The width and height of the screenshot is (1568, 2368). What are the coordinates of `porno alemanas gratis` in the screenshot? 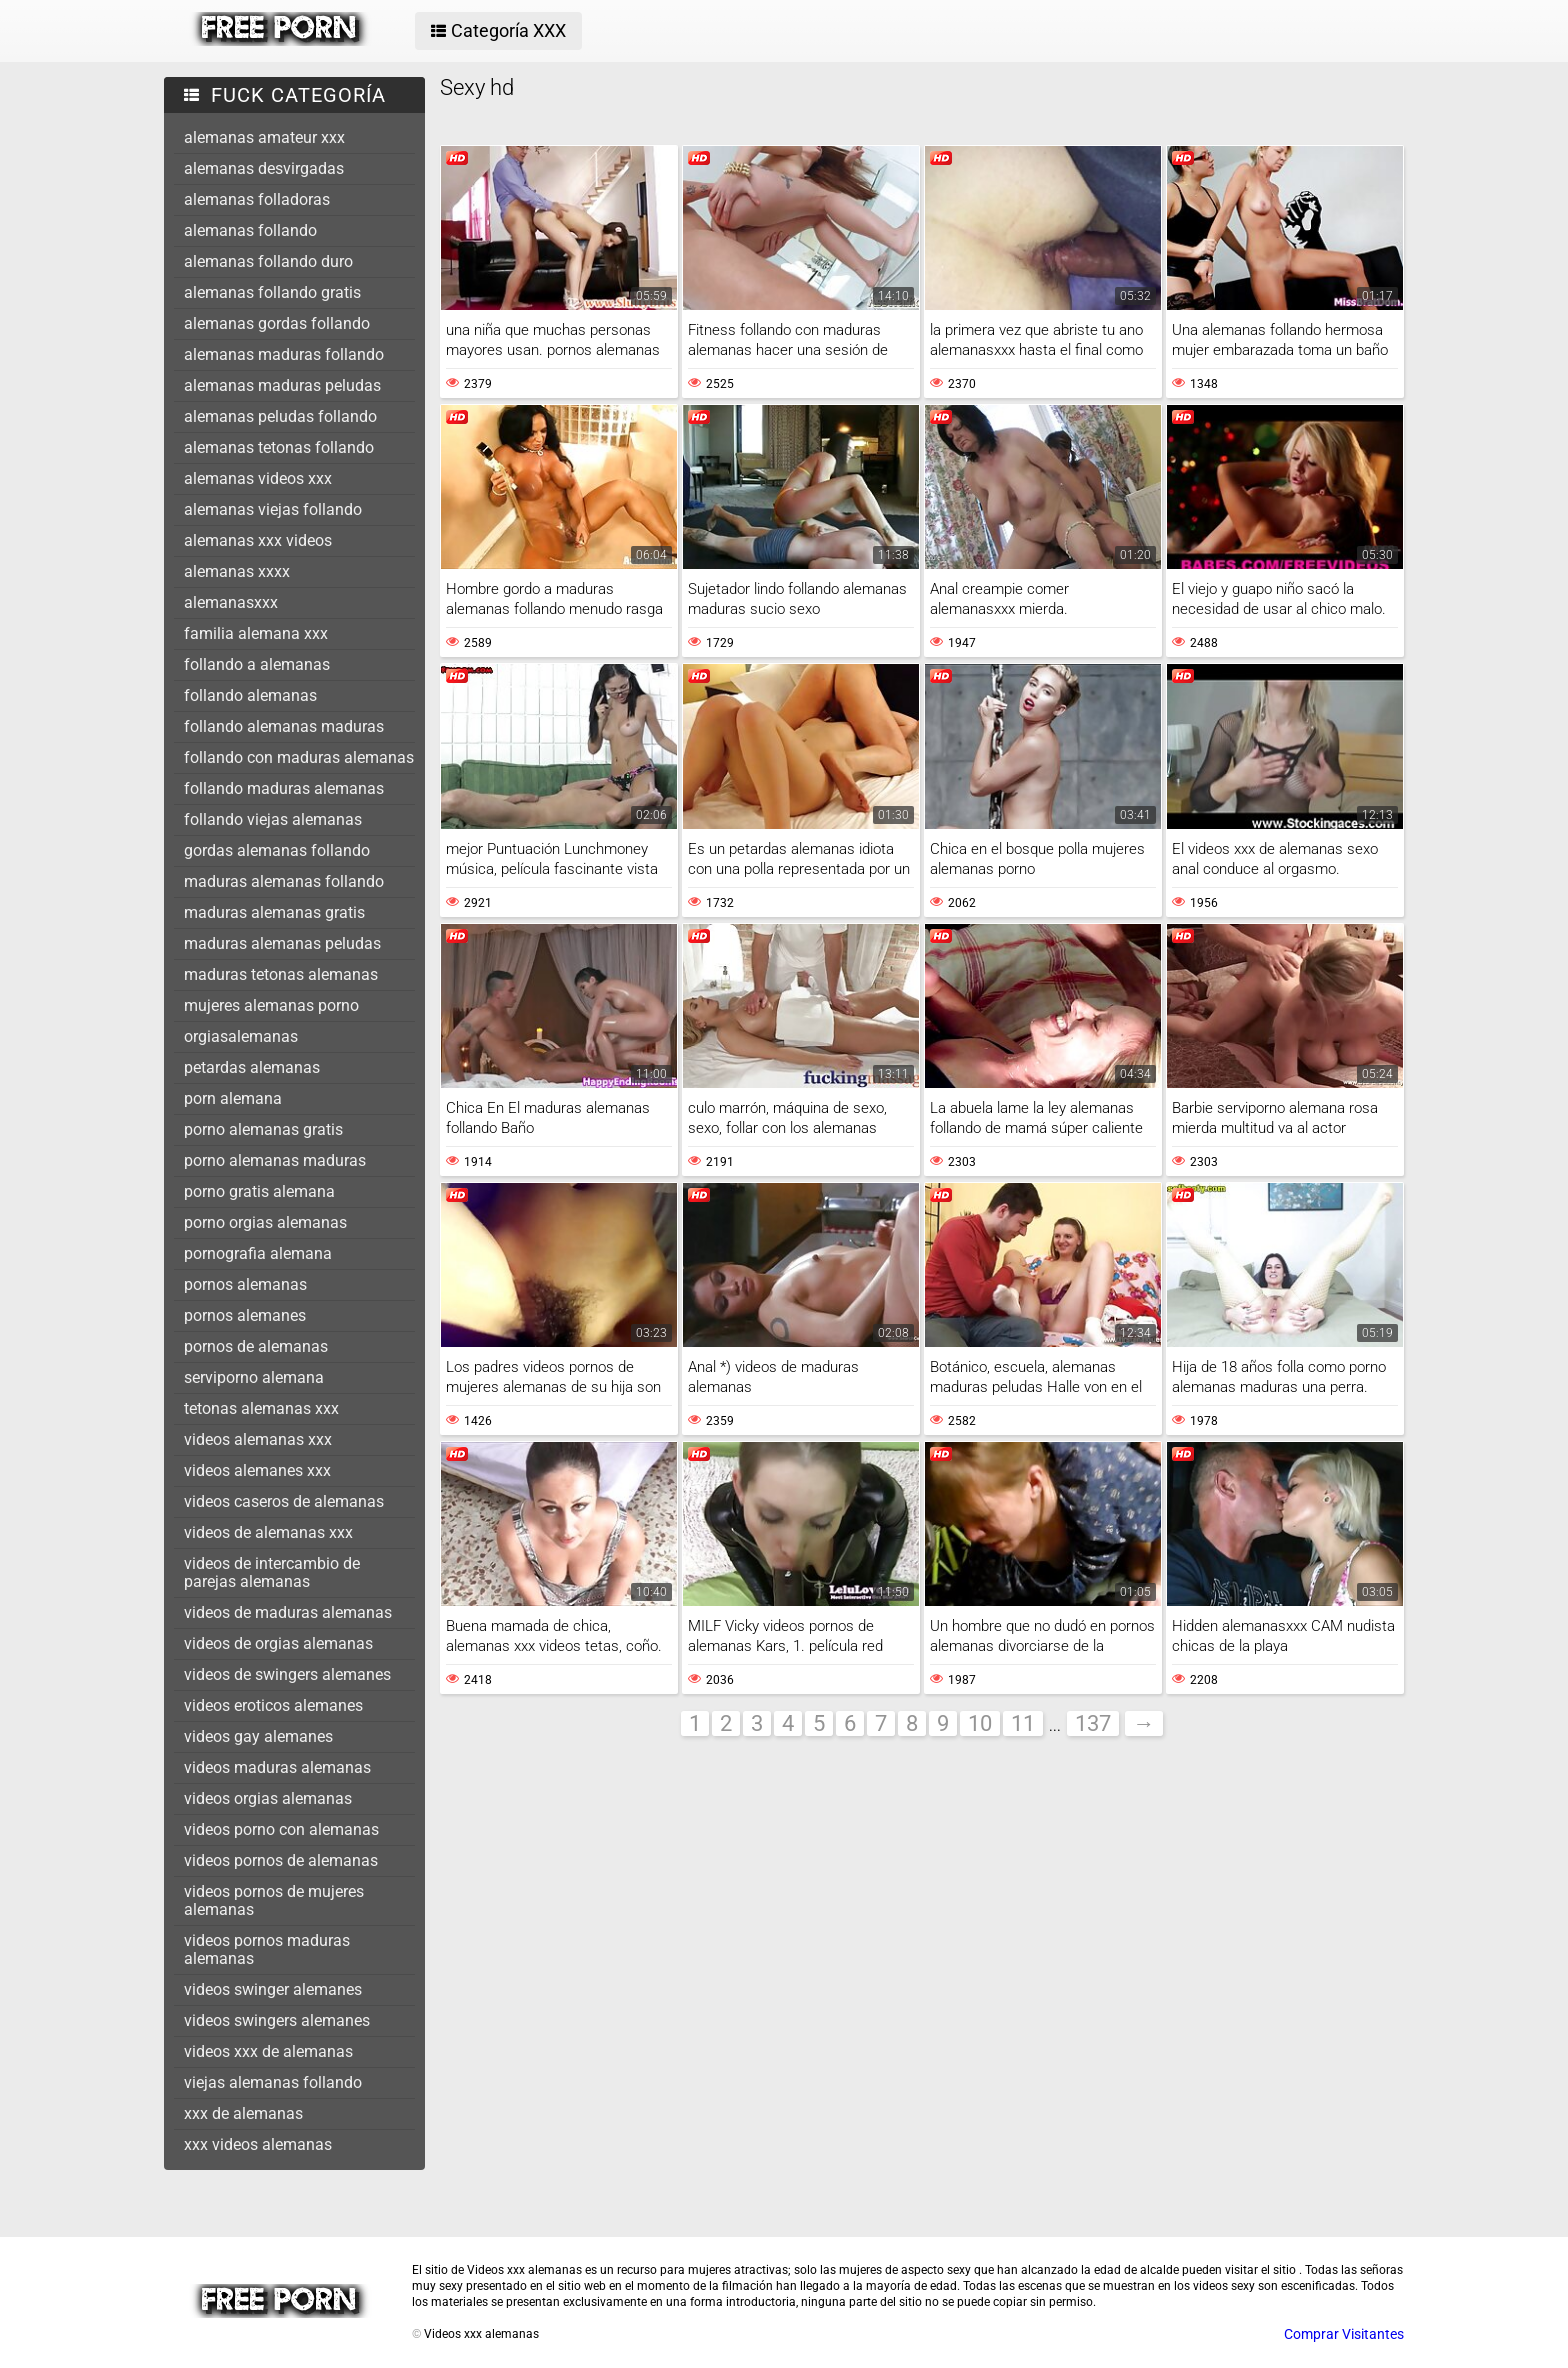 It's located at (263, 1129).